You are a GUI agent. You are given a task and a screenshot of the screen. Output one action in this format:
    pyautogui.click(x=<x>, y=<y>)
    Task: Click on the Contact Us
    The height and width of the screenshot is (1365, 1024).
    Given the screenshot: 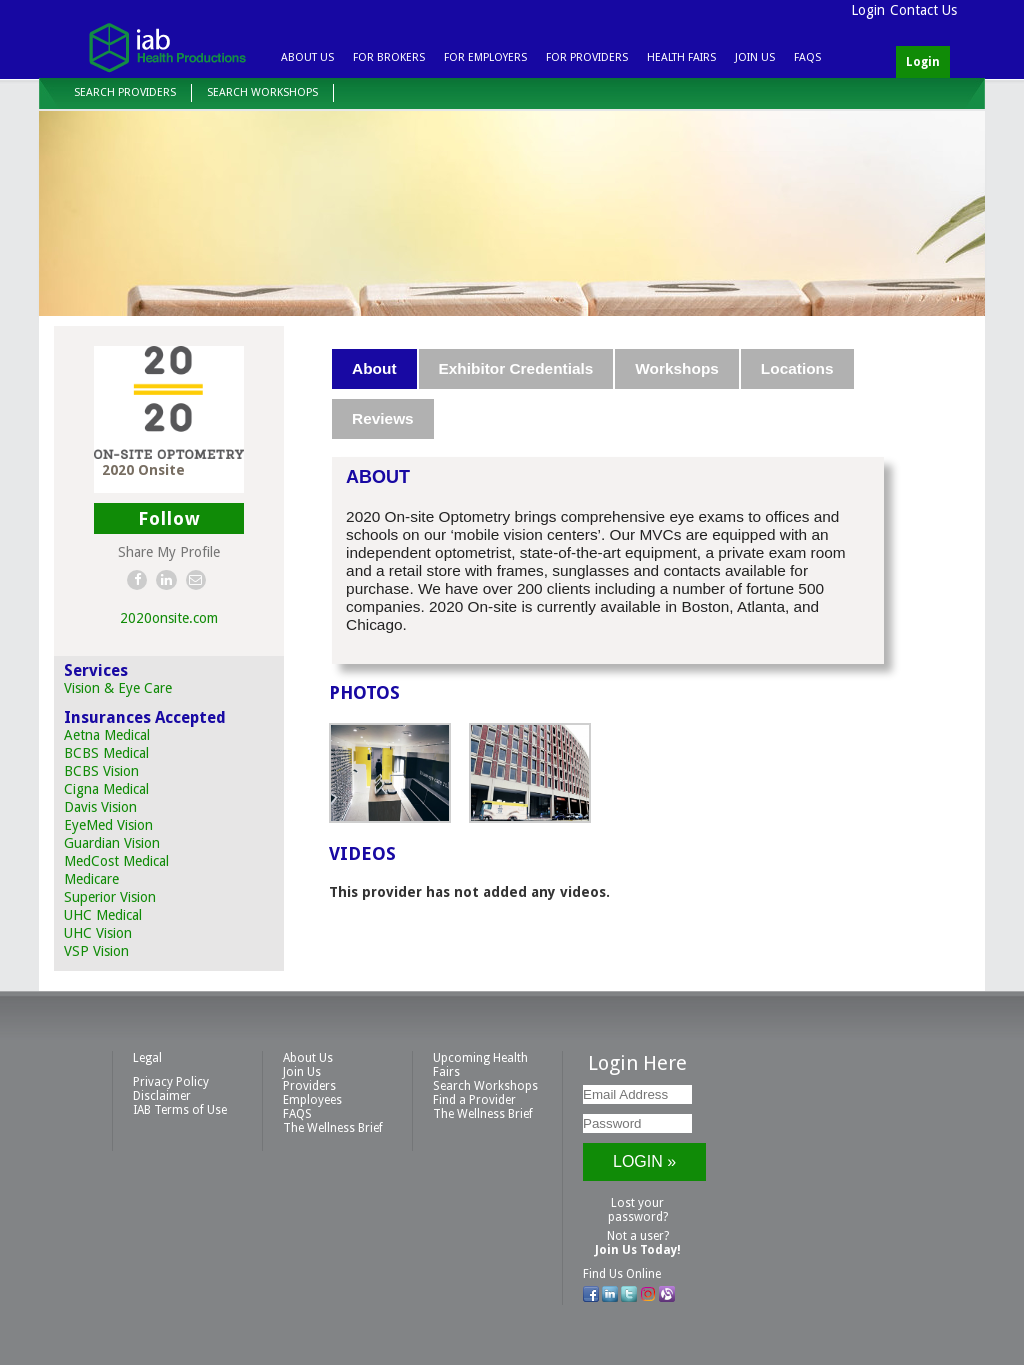 What is the action you would take?
    pyautogui.click(x=923, y=10)
    